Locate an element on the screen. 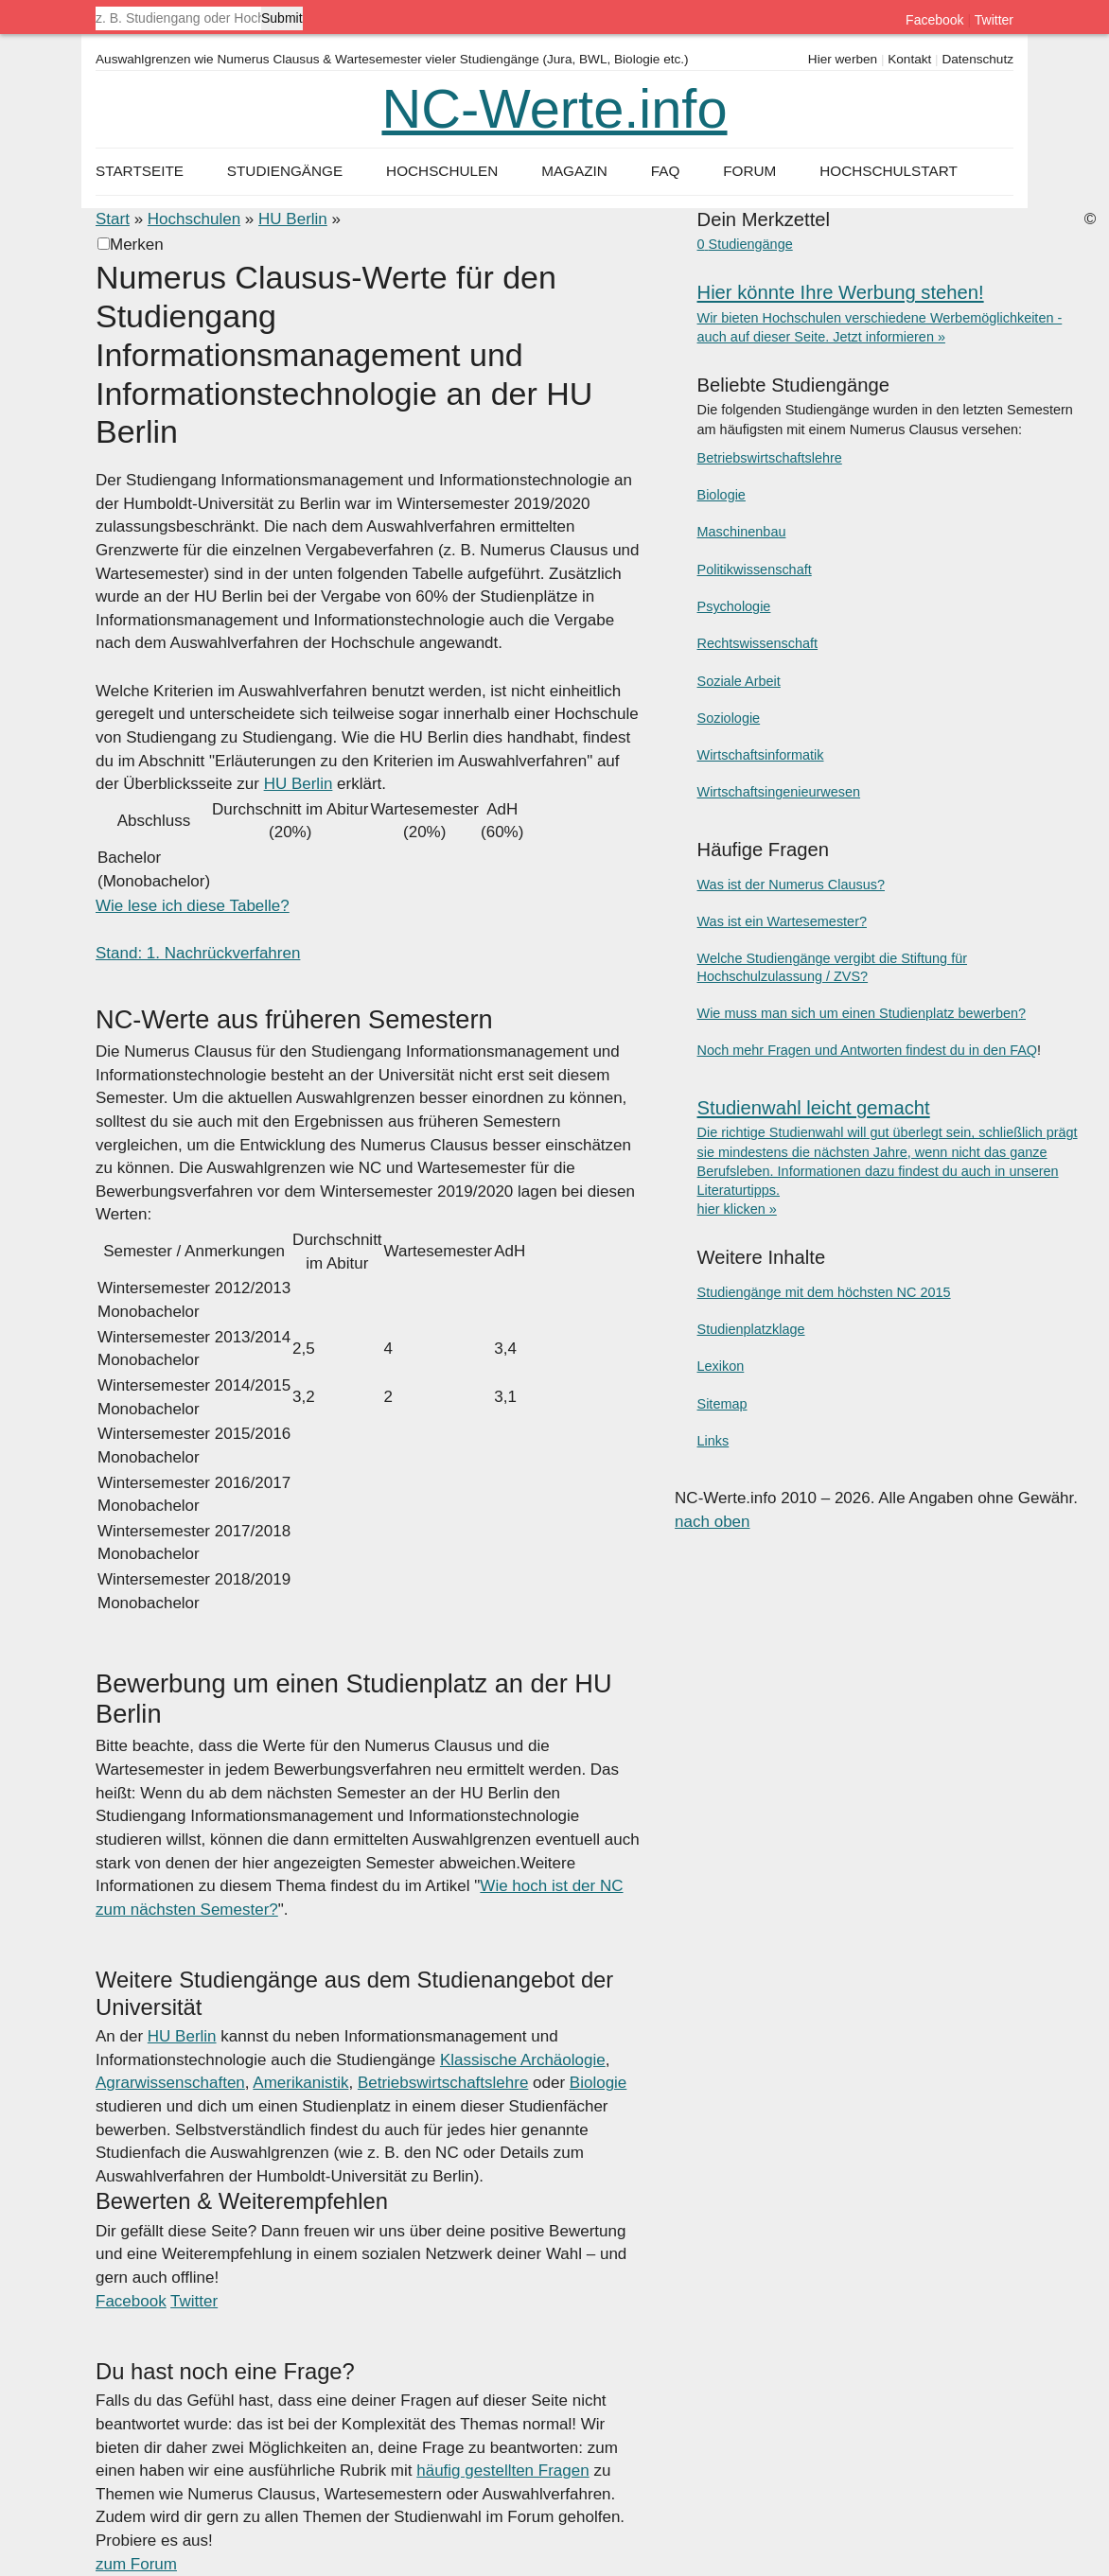  Noch mehr Fragen und Antworten findest du in den FAQ is located at coordinates (867, 1050).